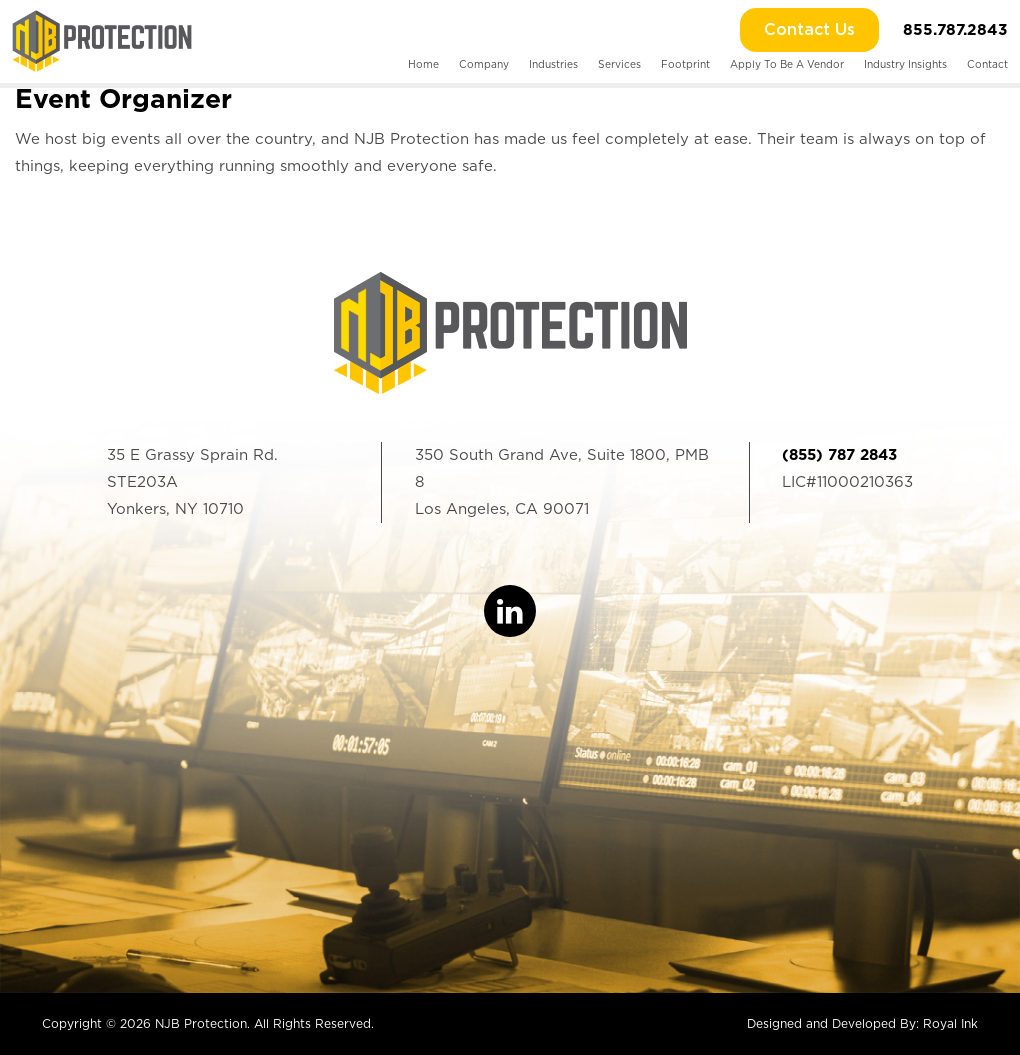  What do you see at coordinates (484, 64) in the screenshot?
I see `Company` at bounding box center [484, 64].